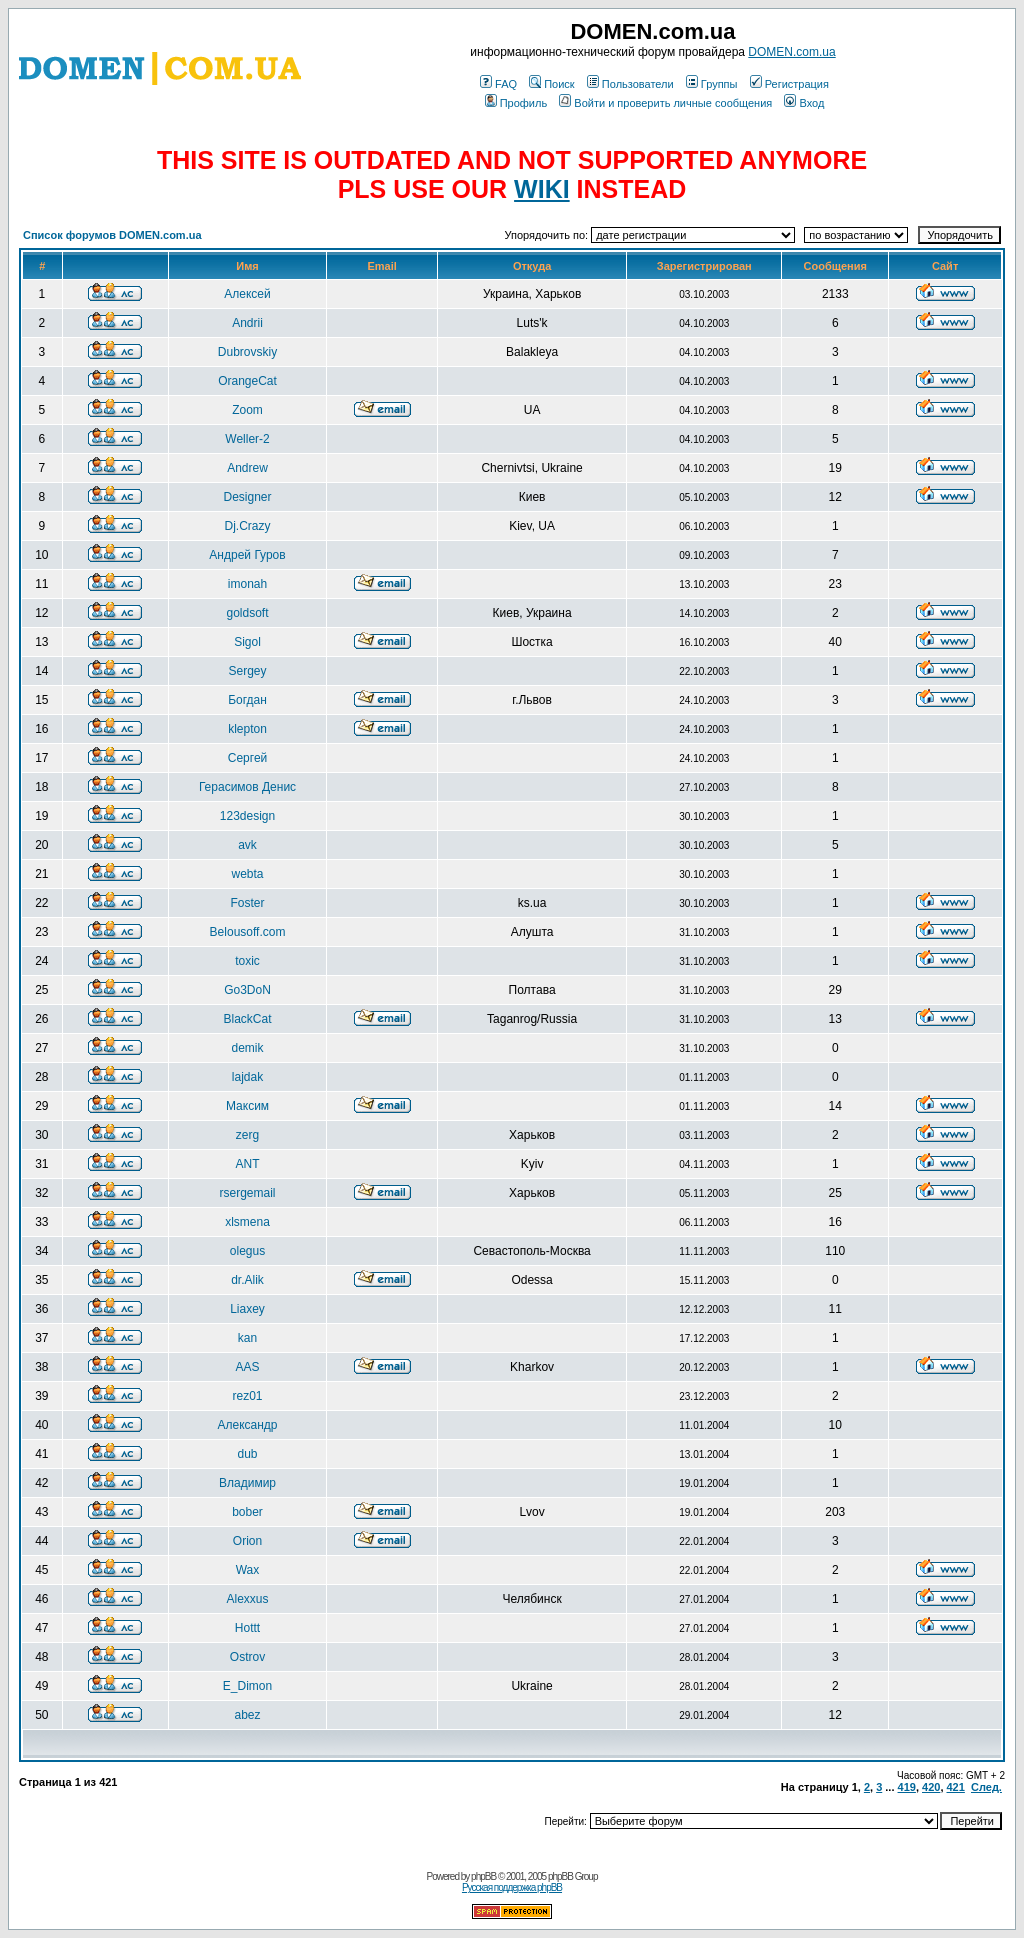 The image size is (1024, 1938). I want to click on Поиск, so click(551, 84).